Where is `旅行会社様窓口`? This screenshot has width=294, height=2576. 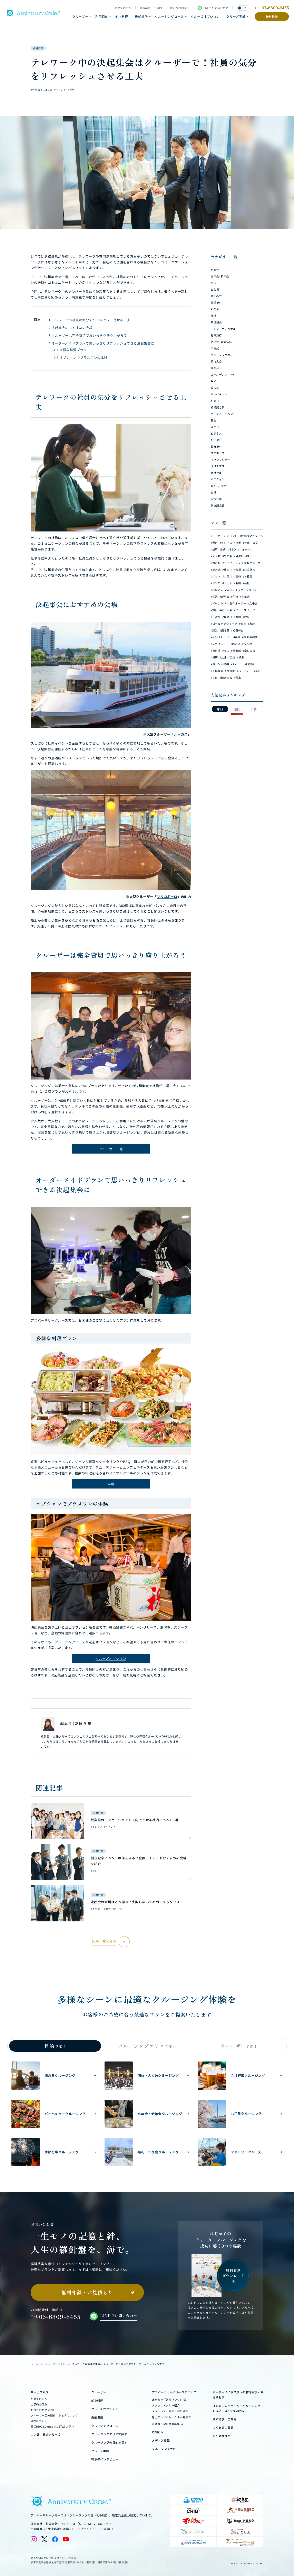
旅行会社様窓口 is located at coordinates (180, 8).